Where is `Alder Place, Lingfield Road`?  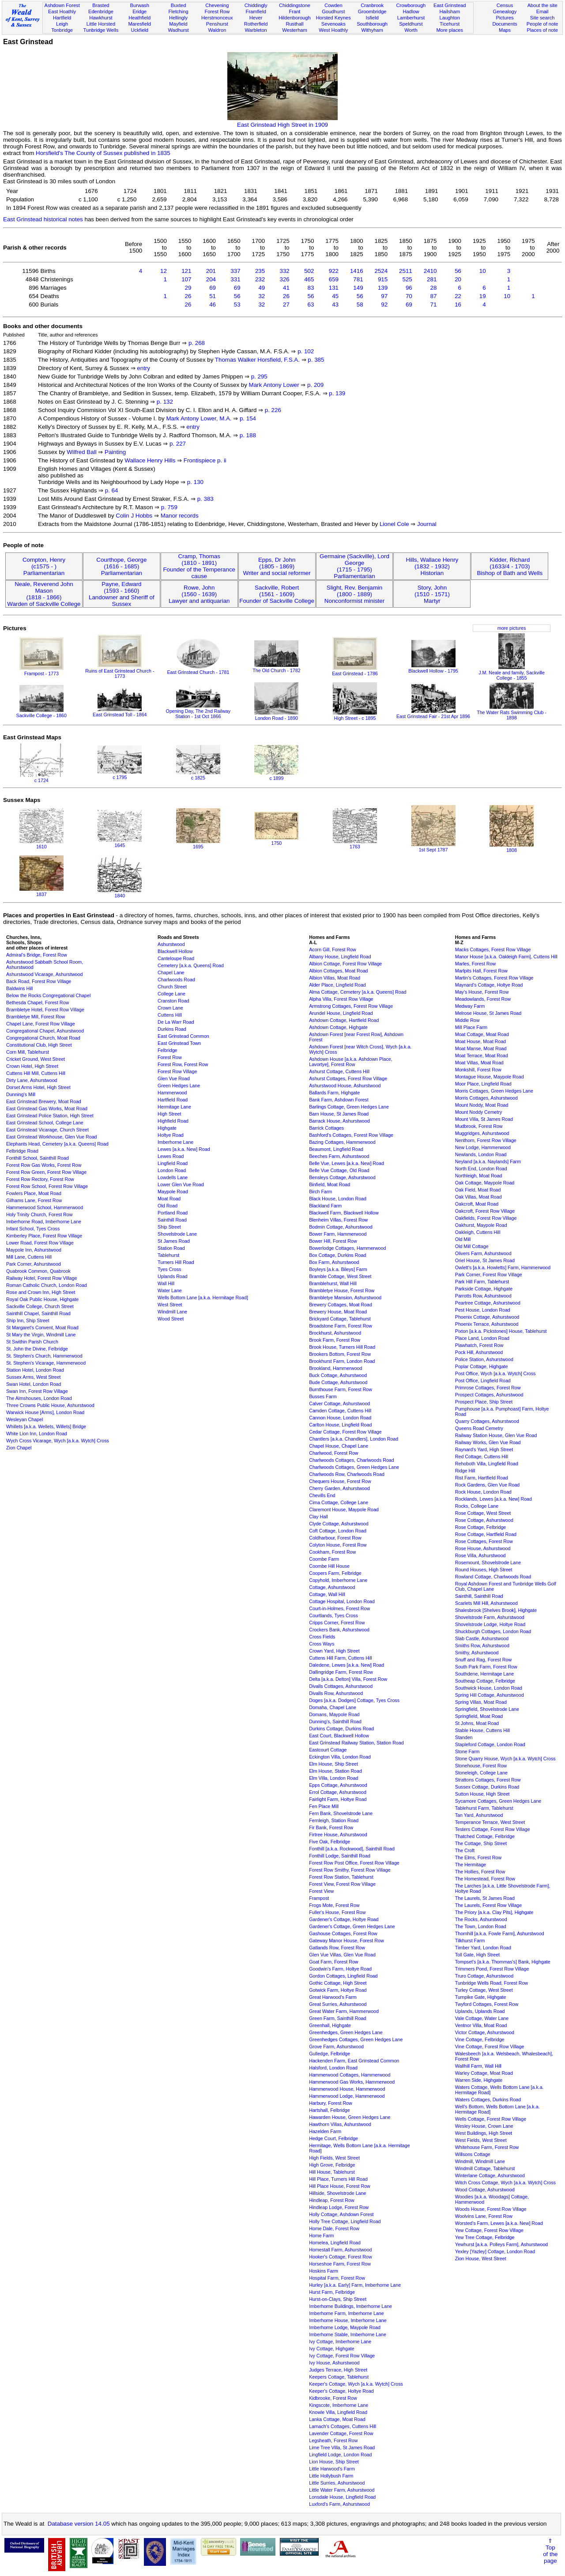 Alder Place, Lingfield Road is located at coordinates (337, 984).